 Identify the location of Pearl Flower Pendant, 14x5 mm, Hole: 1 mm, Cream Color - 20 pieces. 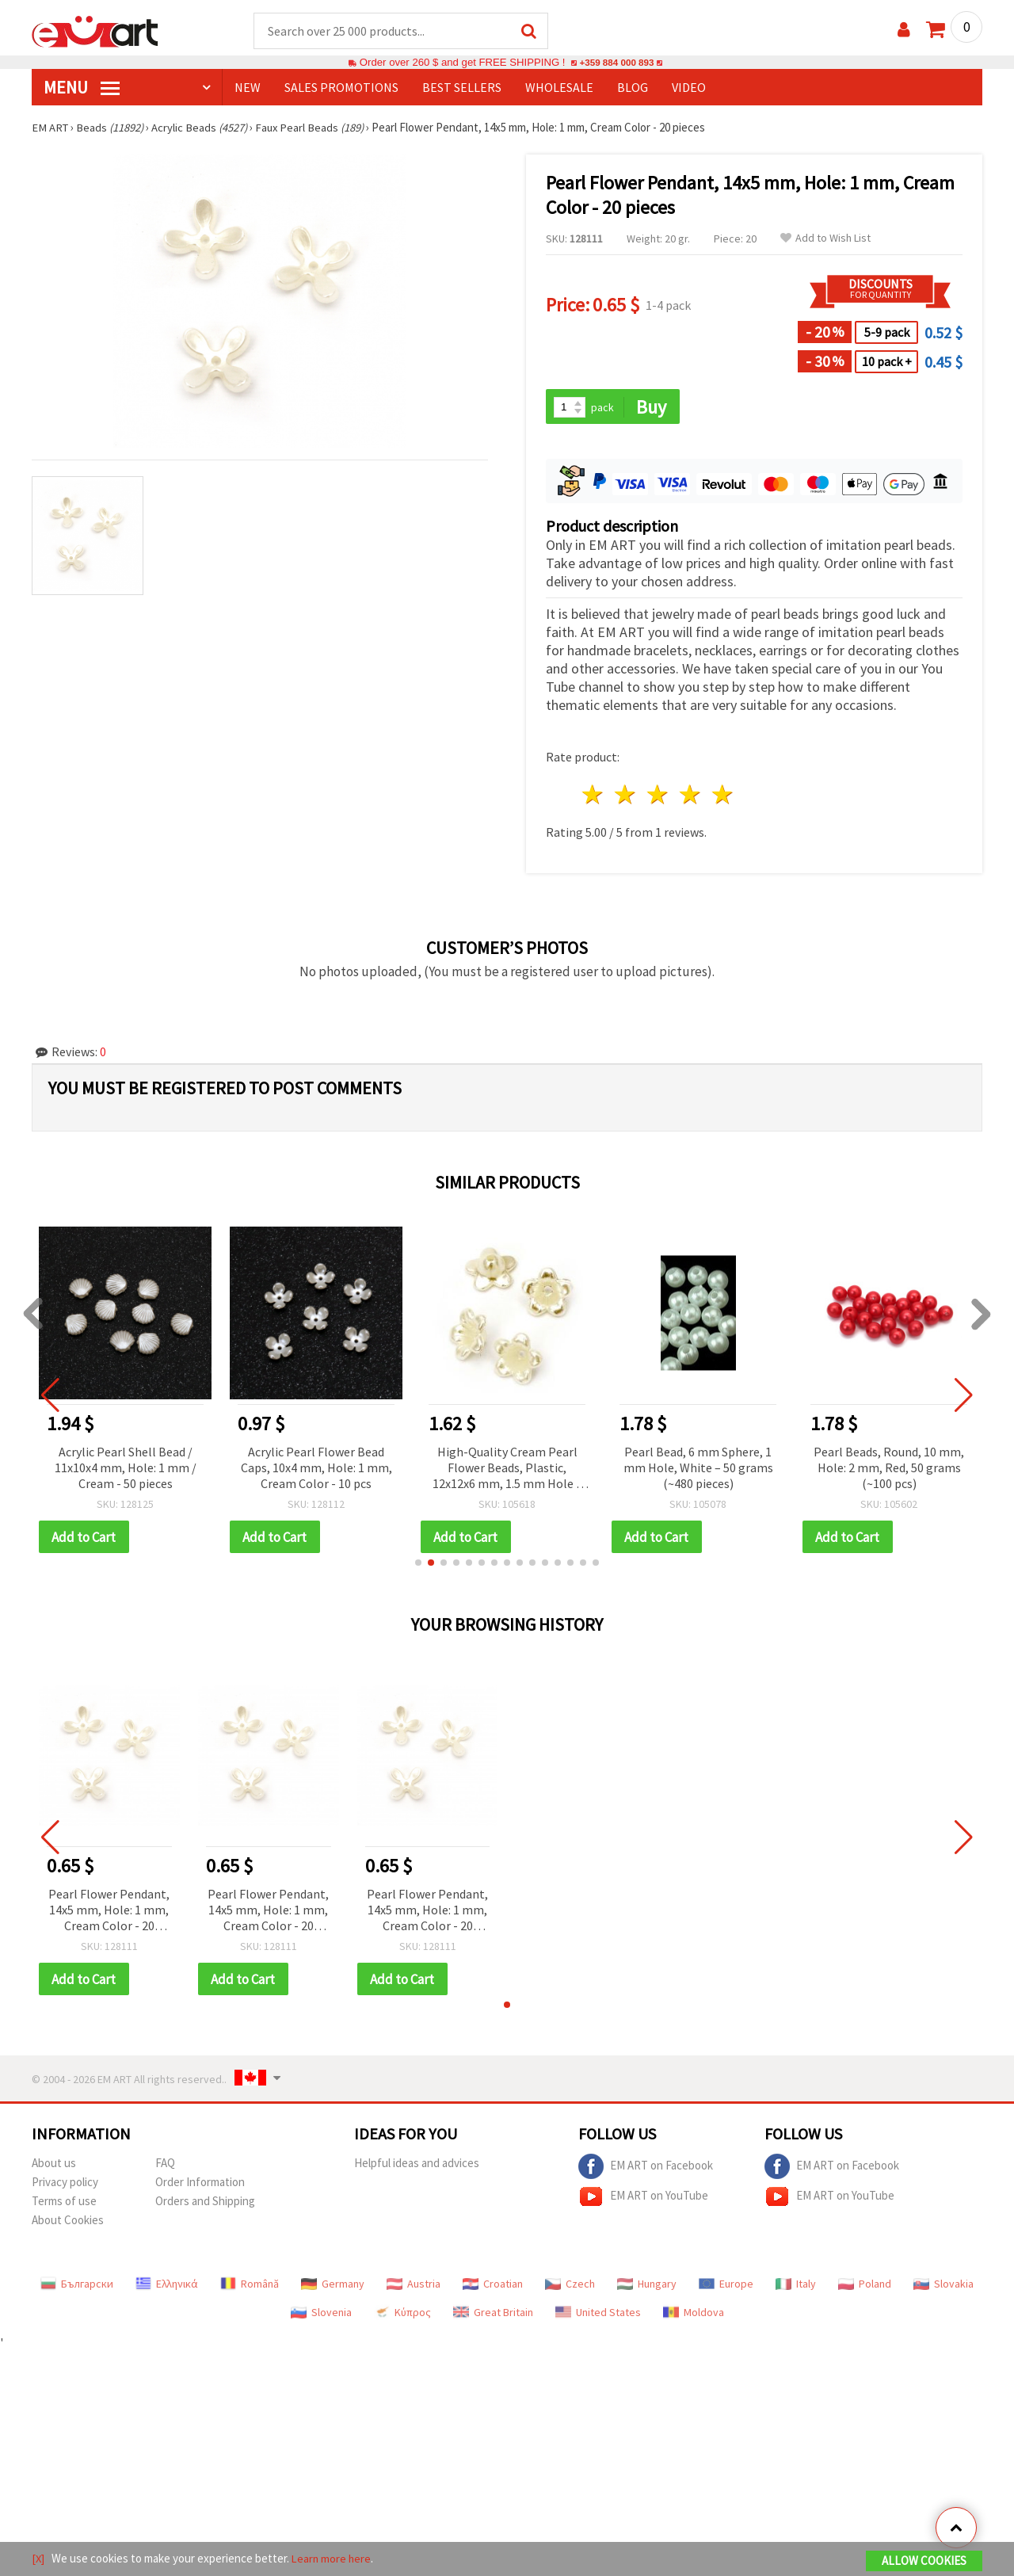
(109, 1913).